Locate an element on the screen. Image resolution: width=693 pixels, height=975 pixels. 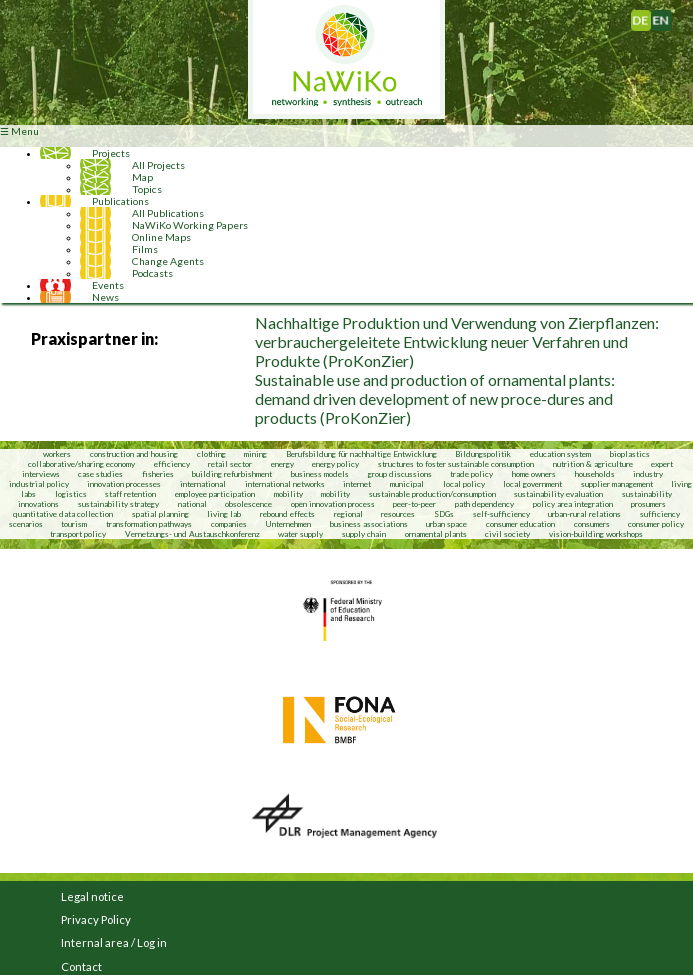
sustainable production/consumption is located at coordinates (432, 494).